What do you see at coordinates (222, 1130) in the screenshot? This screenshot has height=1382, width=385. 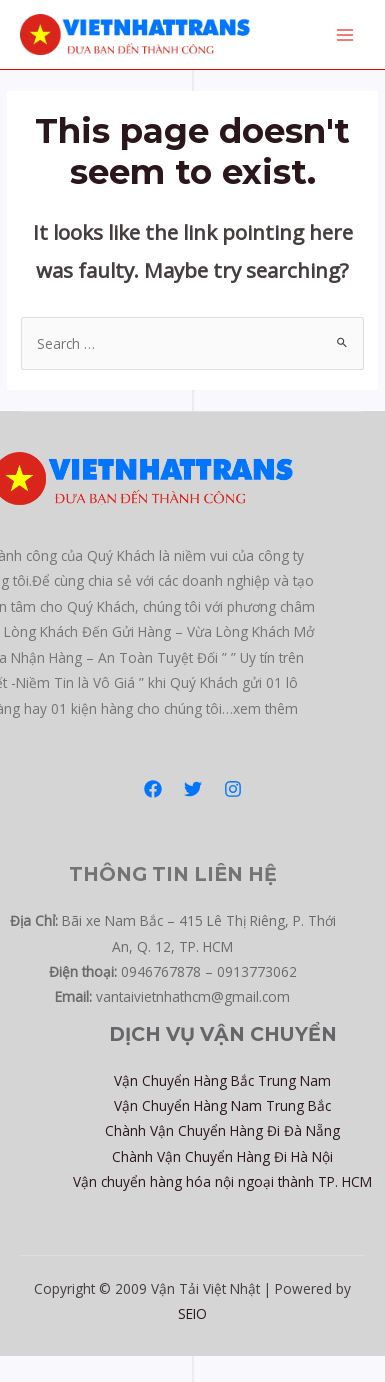 I see `Chành Vận Chuyển Hàng Đi Đà Nẵng` at bounding box center [222, 1130].